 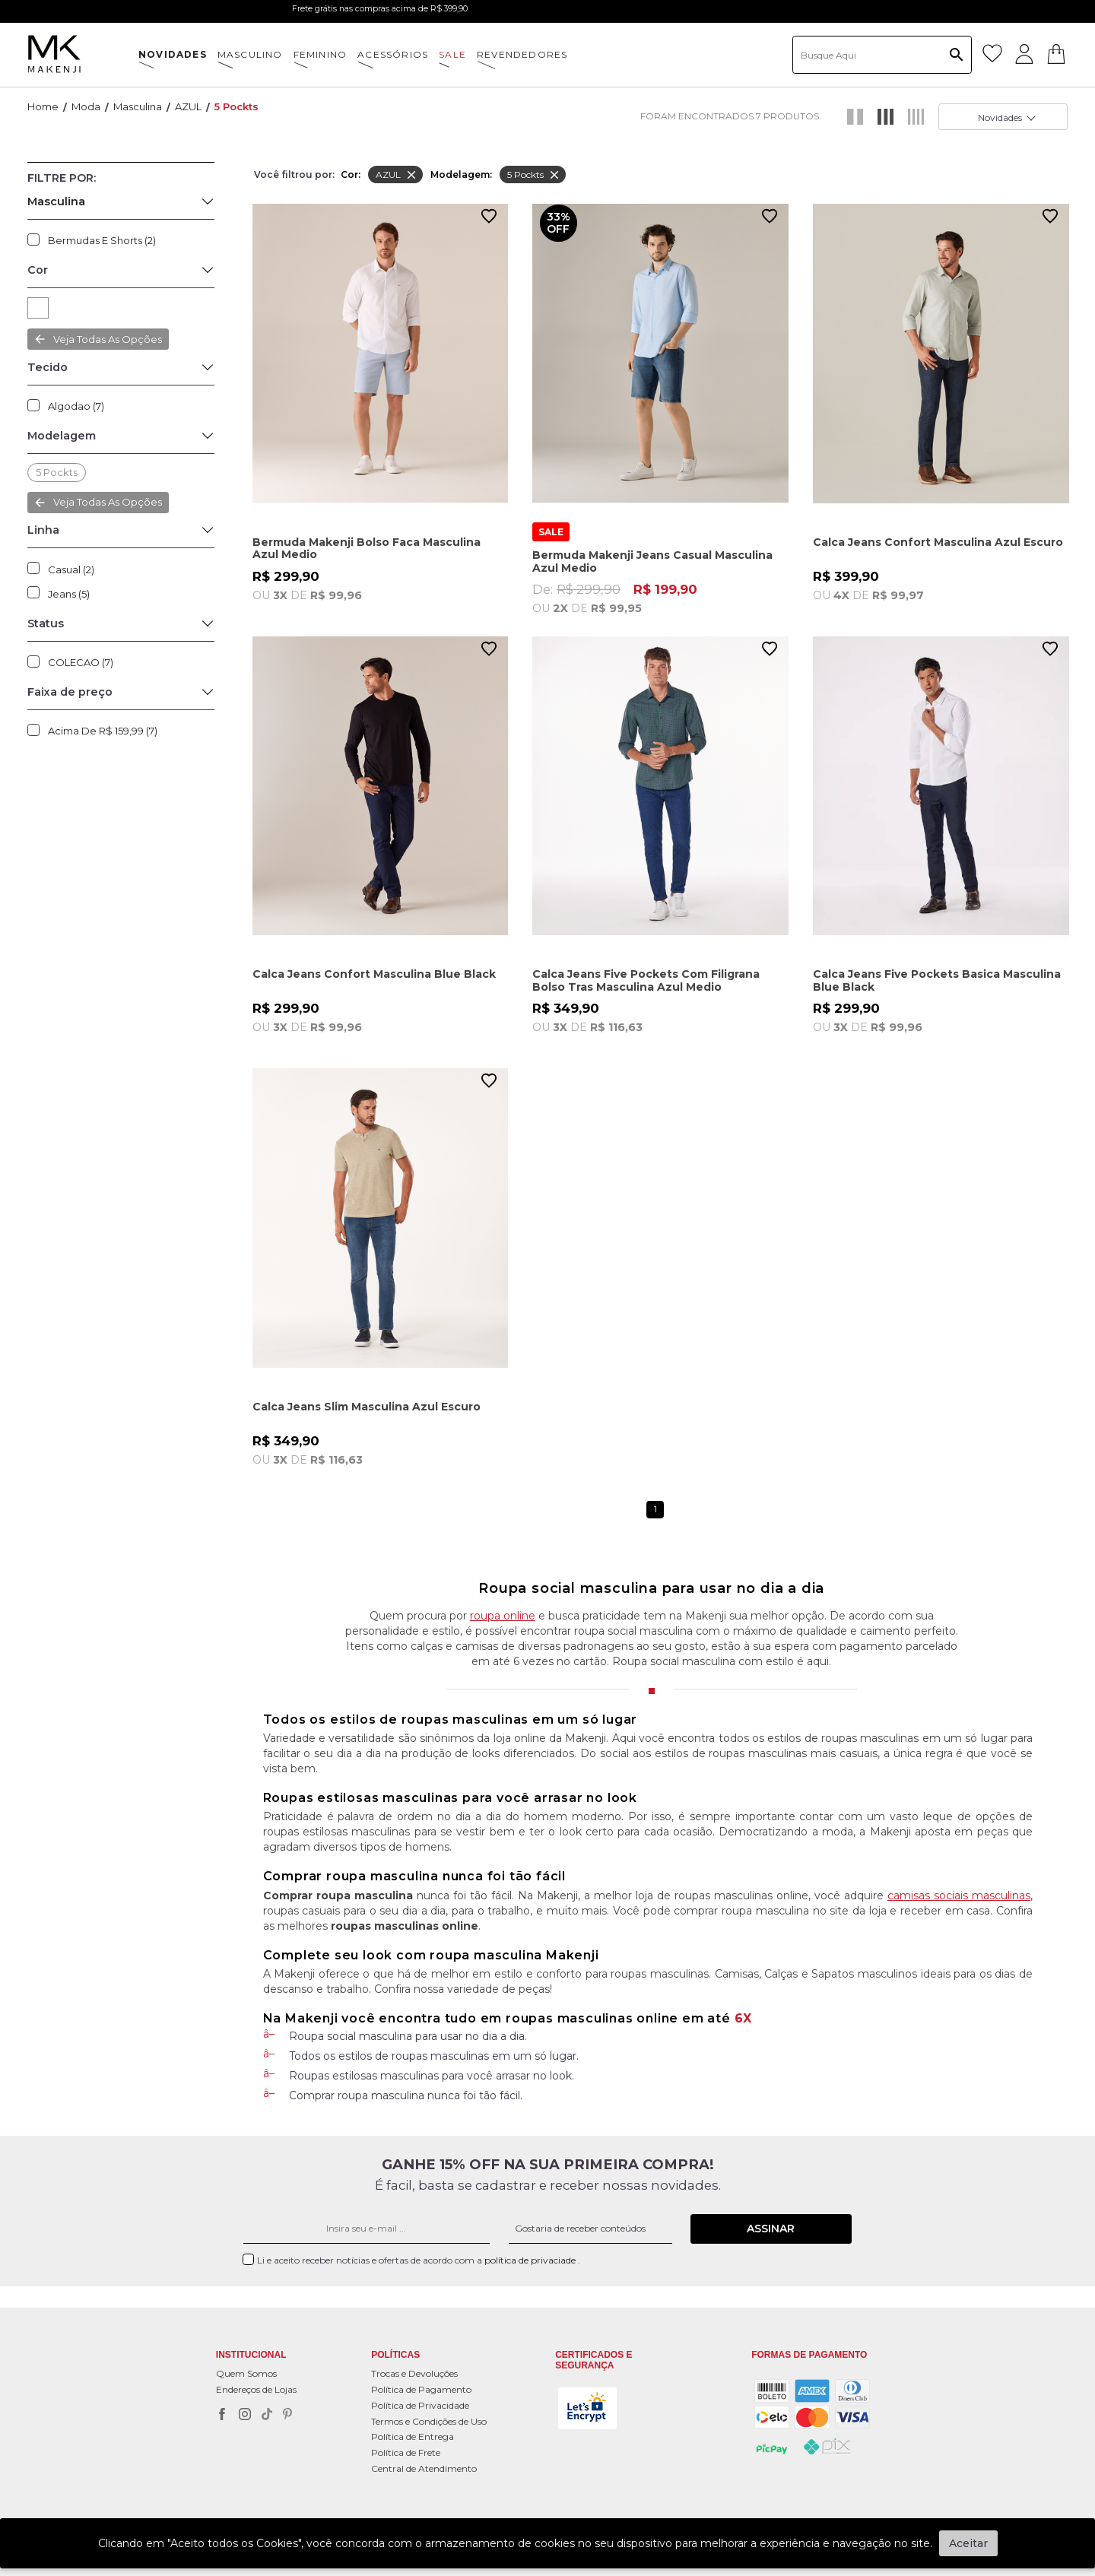 I want to click on Calca Jeans Five Pockets Com Filigrana Bolso Tras Masculina Azul Medio, so click(x=646, y=980).